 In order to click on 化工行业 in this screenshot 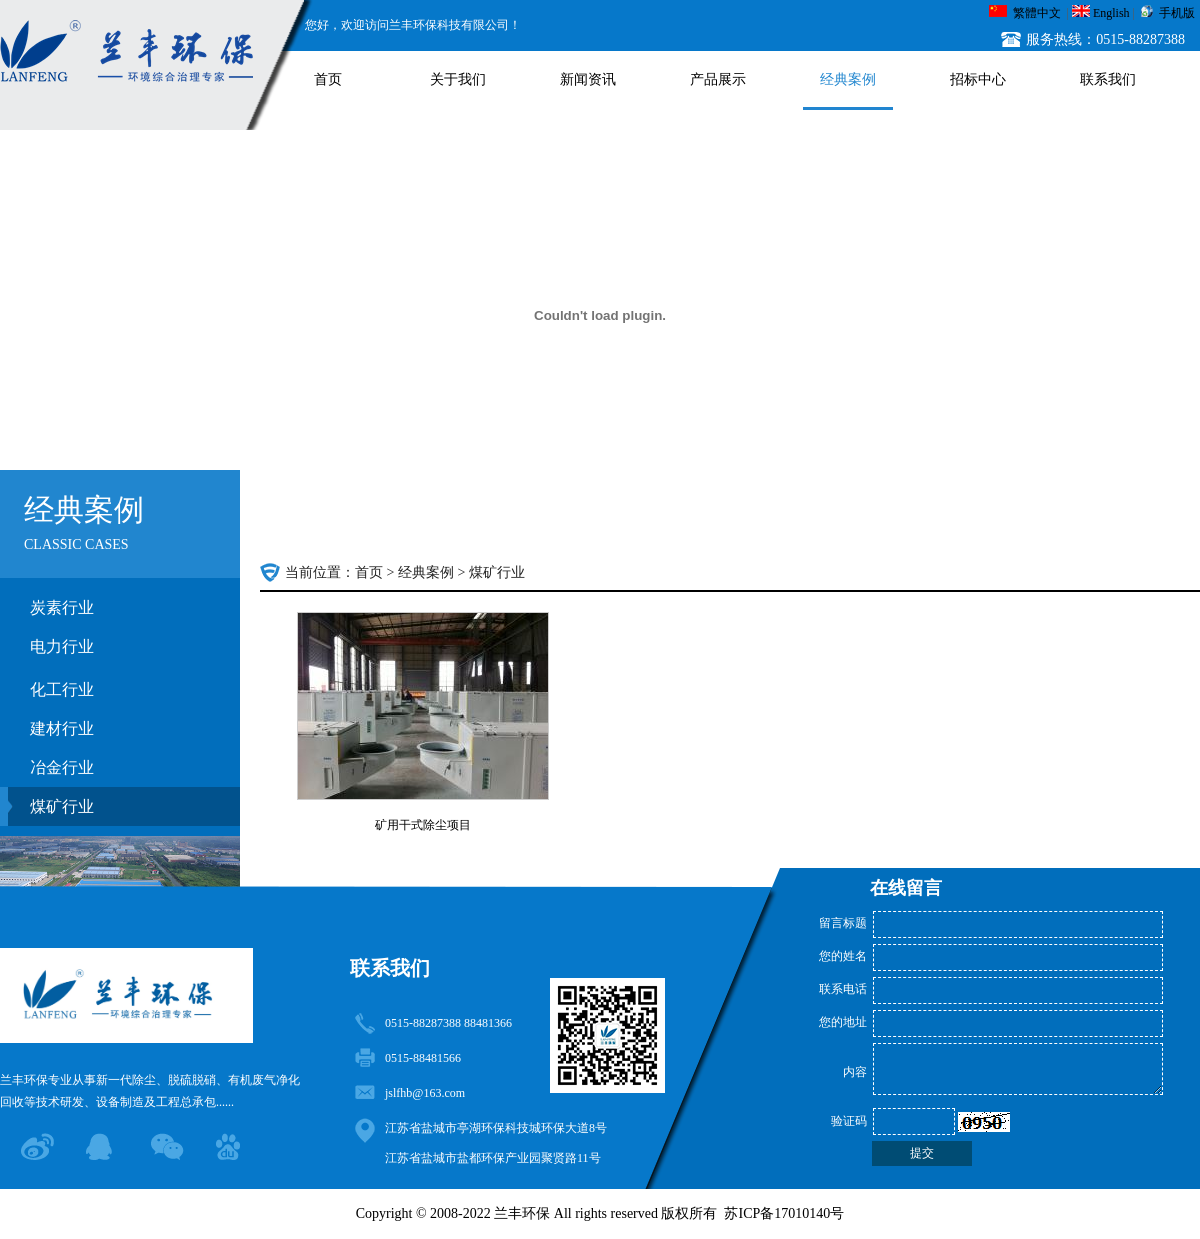, I will do `click(62, 689)`.